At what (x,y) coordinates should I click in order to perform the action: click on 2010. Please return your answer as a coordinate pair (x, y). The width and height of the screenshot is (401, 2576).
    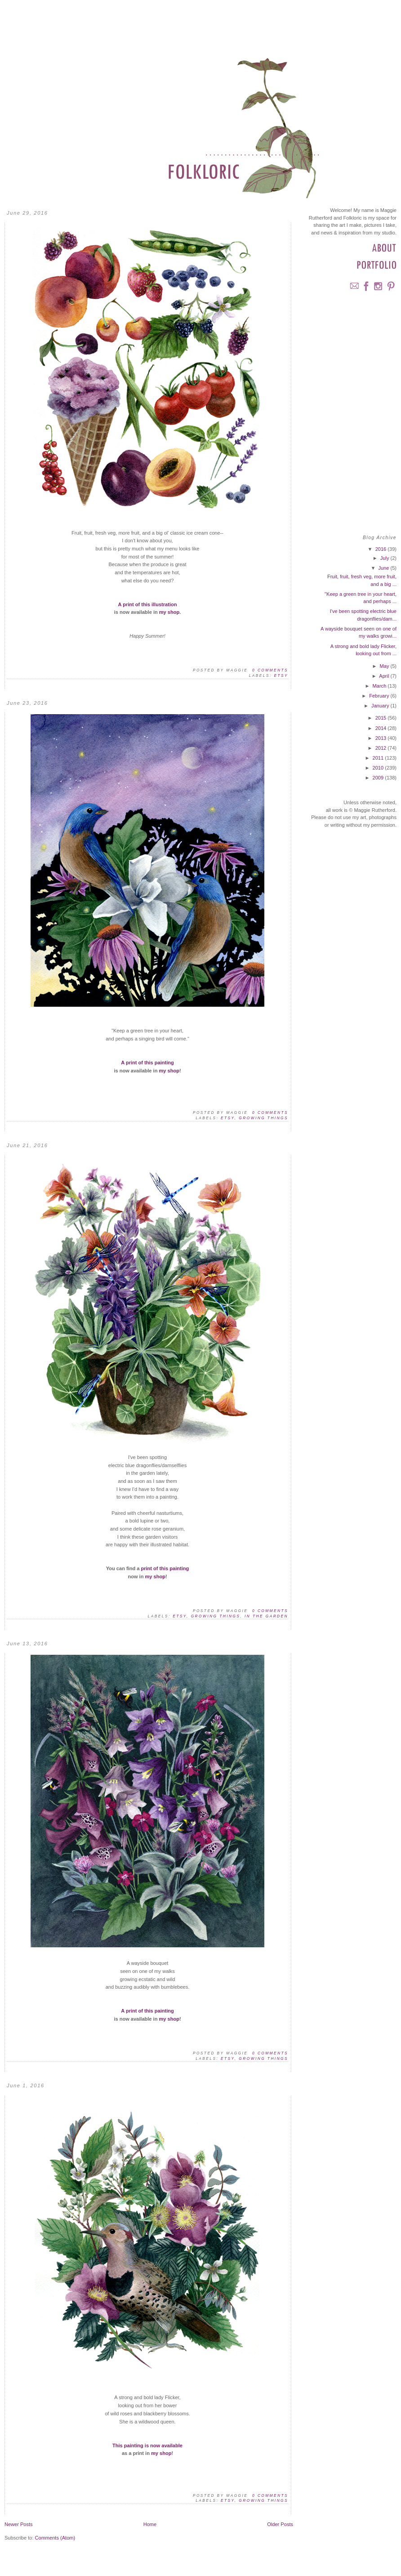
    Looking at the image, I should click on (379, 767).